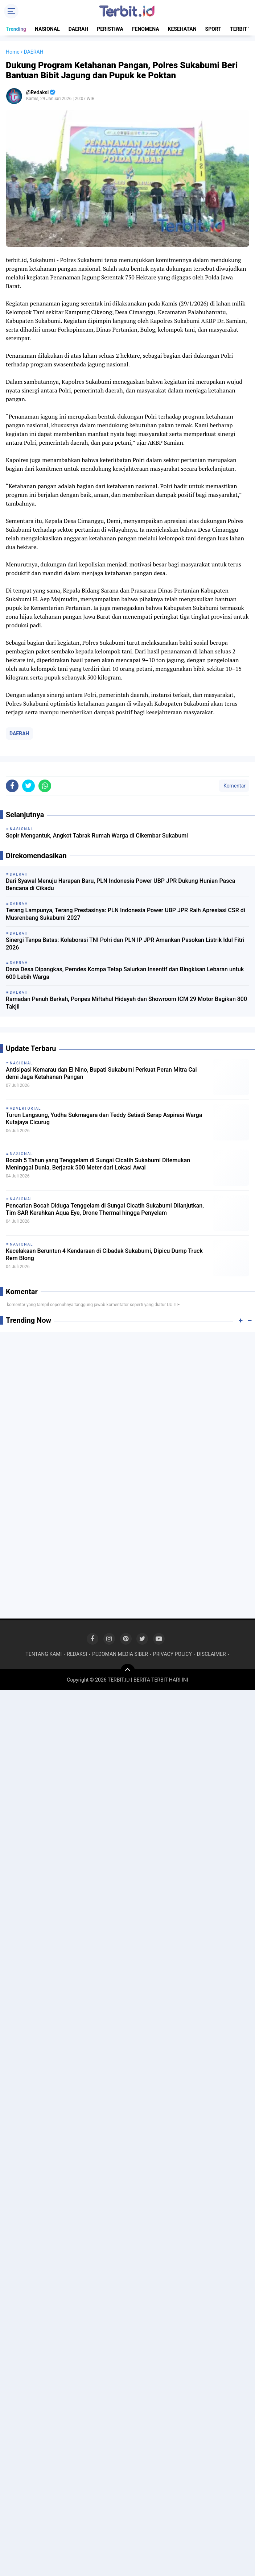 The height and width of the screenshot is (2576, 255). Describe the element at coordinates (172, 1654) in the screenshot. I see `PRIVACY POLICY` at that location.